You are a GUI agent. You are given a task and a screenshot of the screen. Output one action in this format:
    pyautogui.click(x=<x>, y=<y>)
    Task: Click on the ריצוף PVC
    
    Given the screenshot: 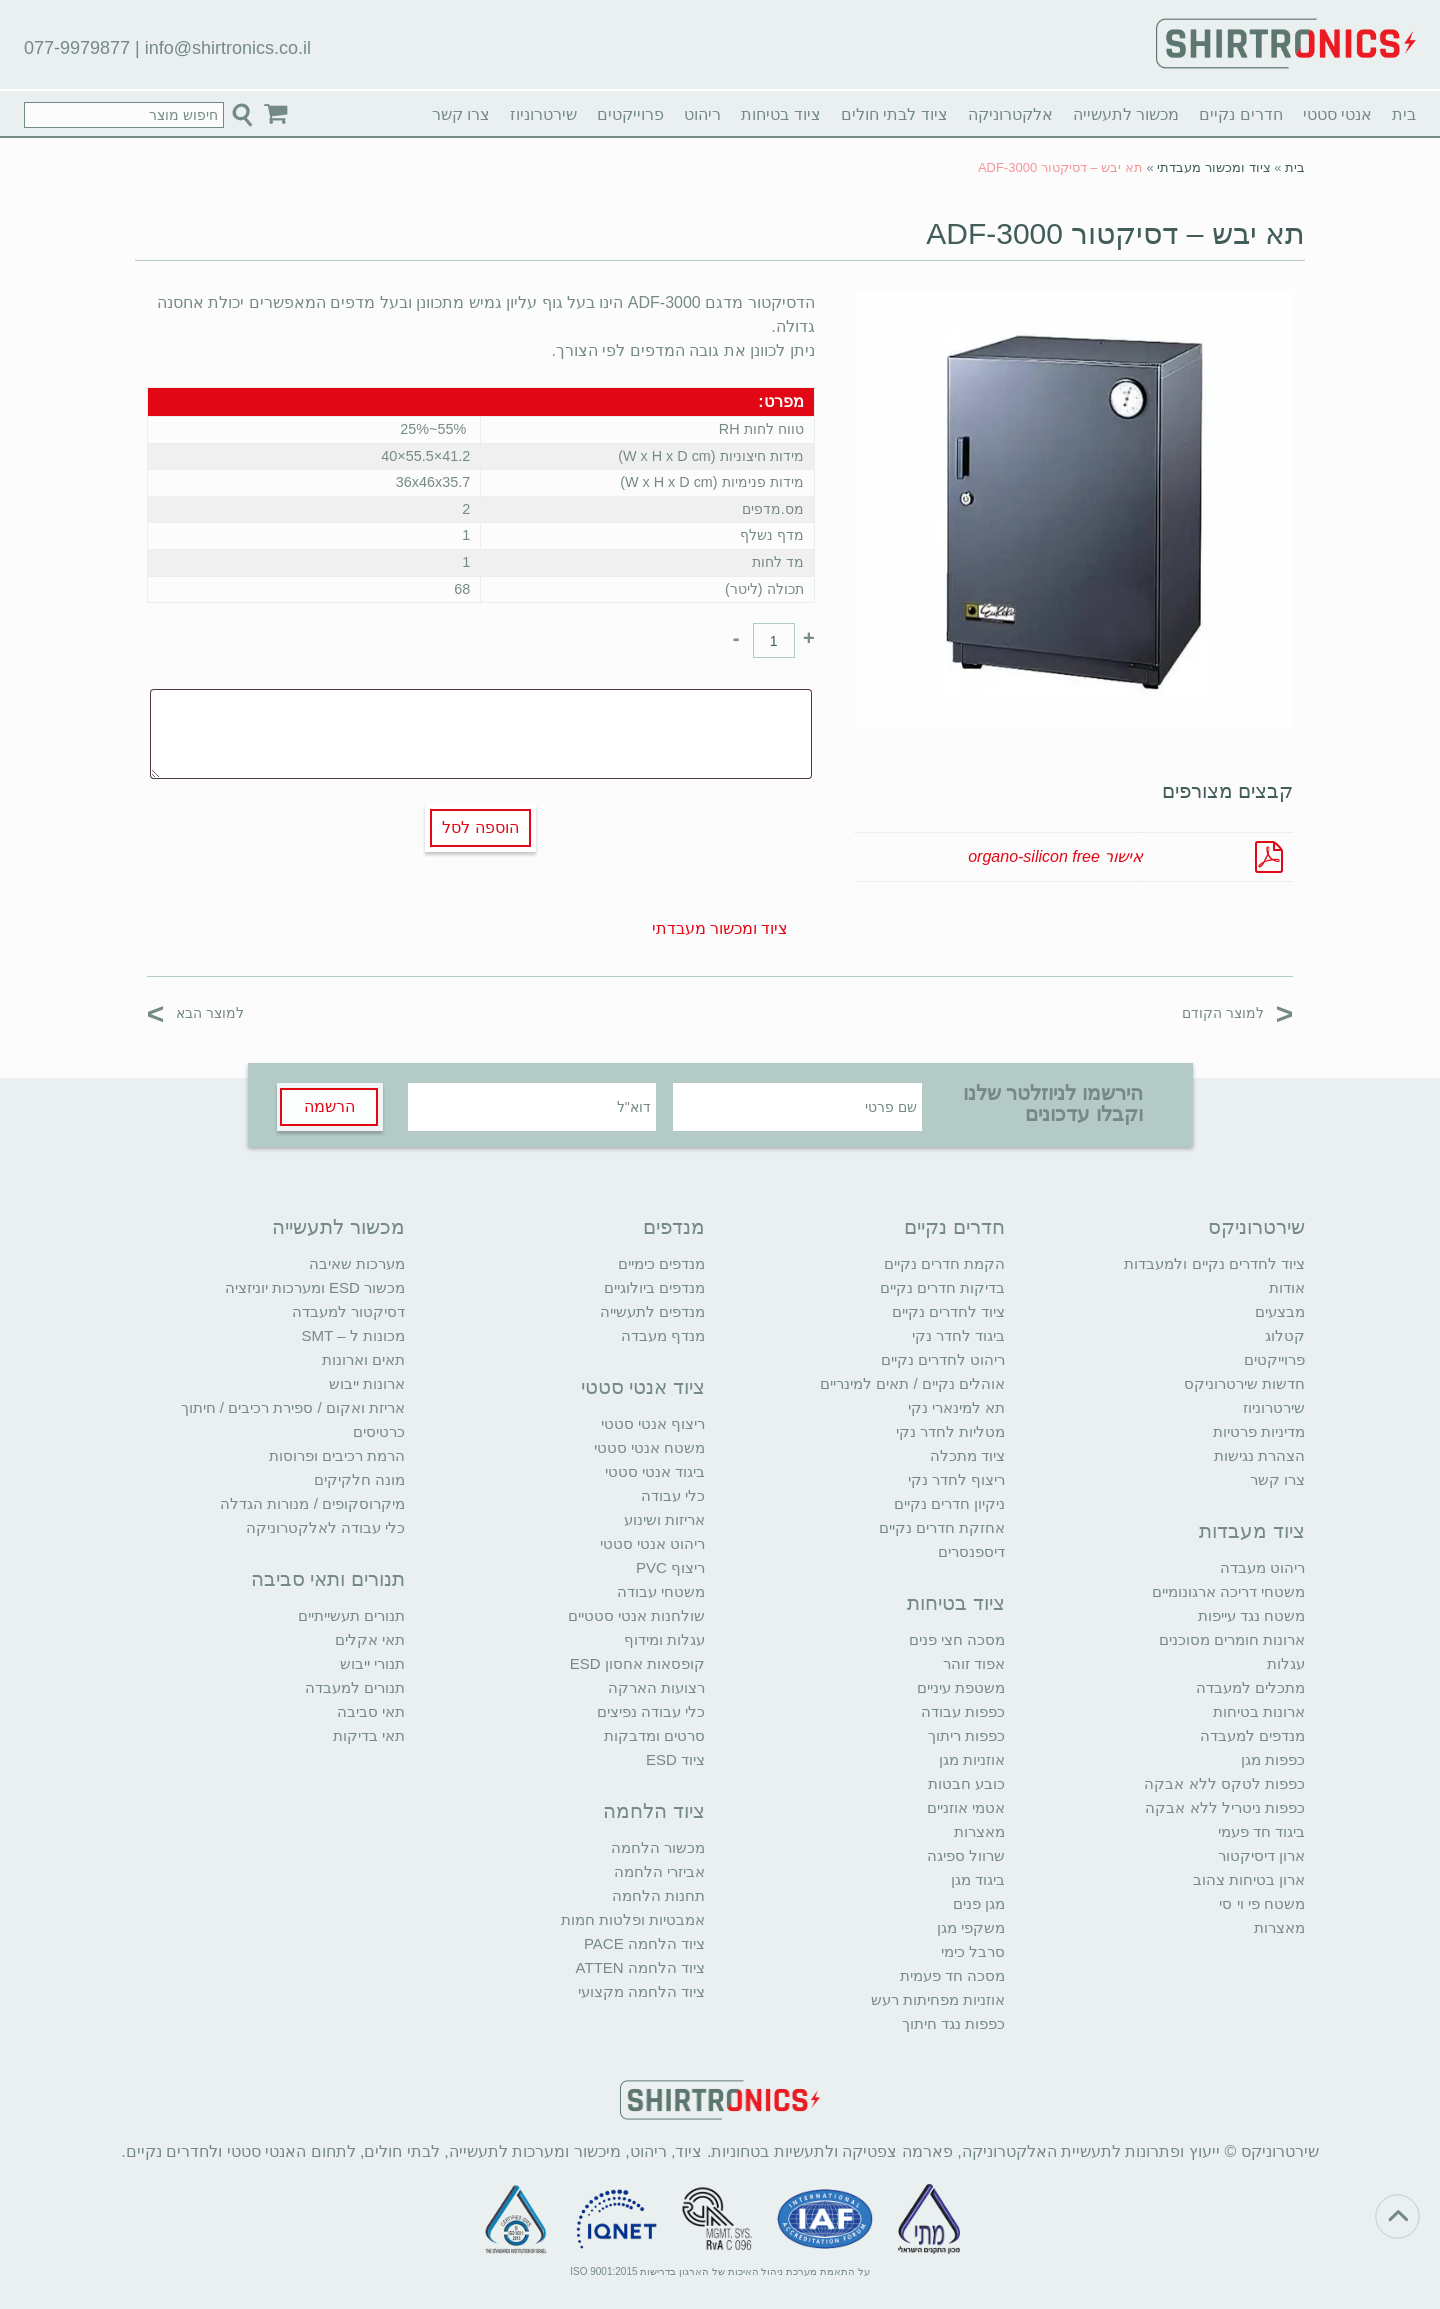 What is the action you would take?
    pyautogui.click(x=670, y=1567)
    